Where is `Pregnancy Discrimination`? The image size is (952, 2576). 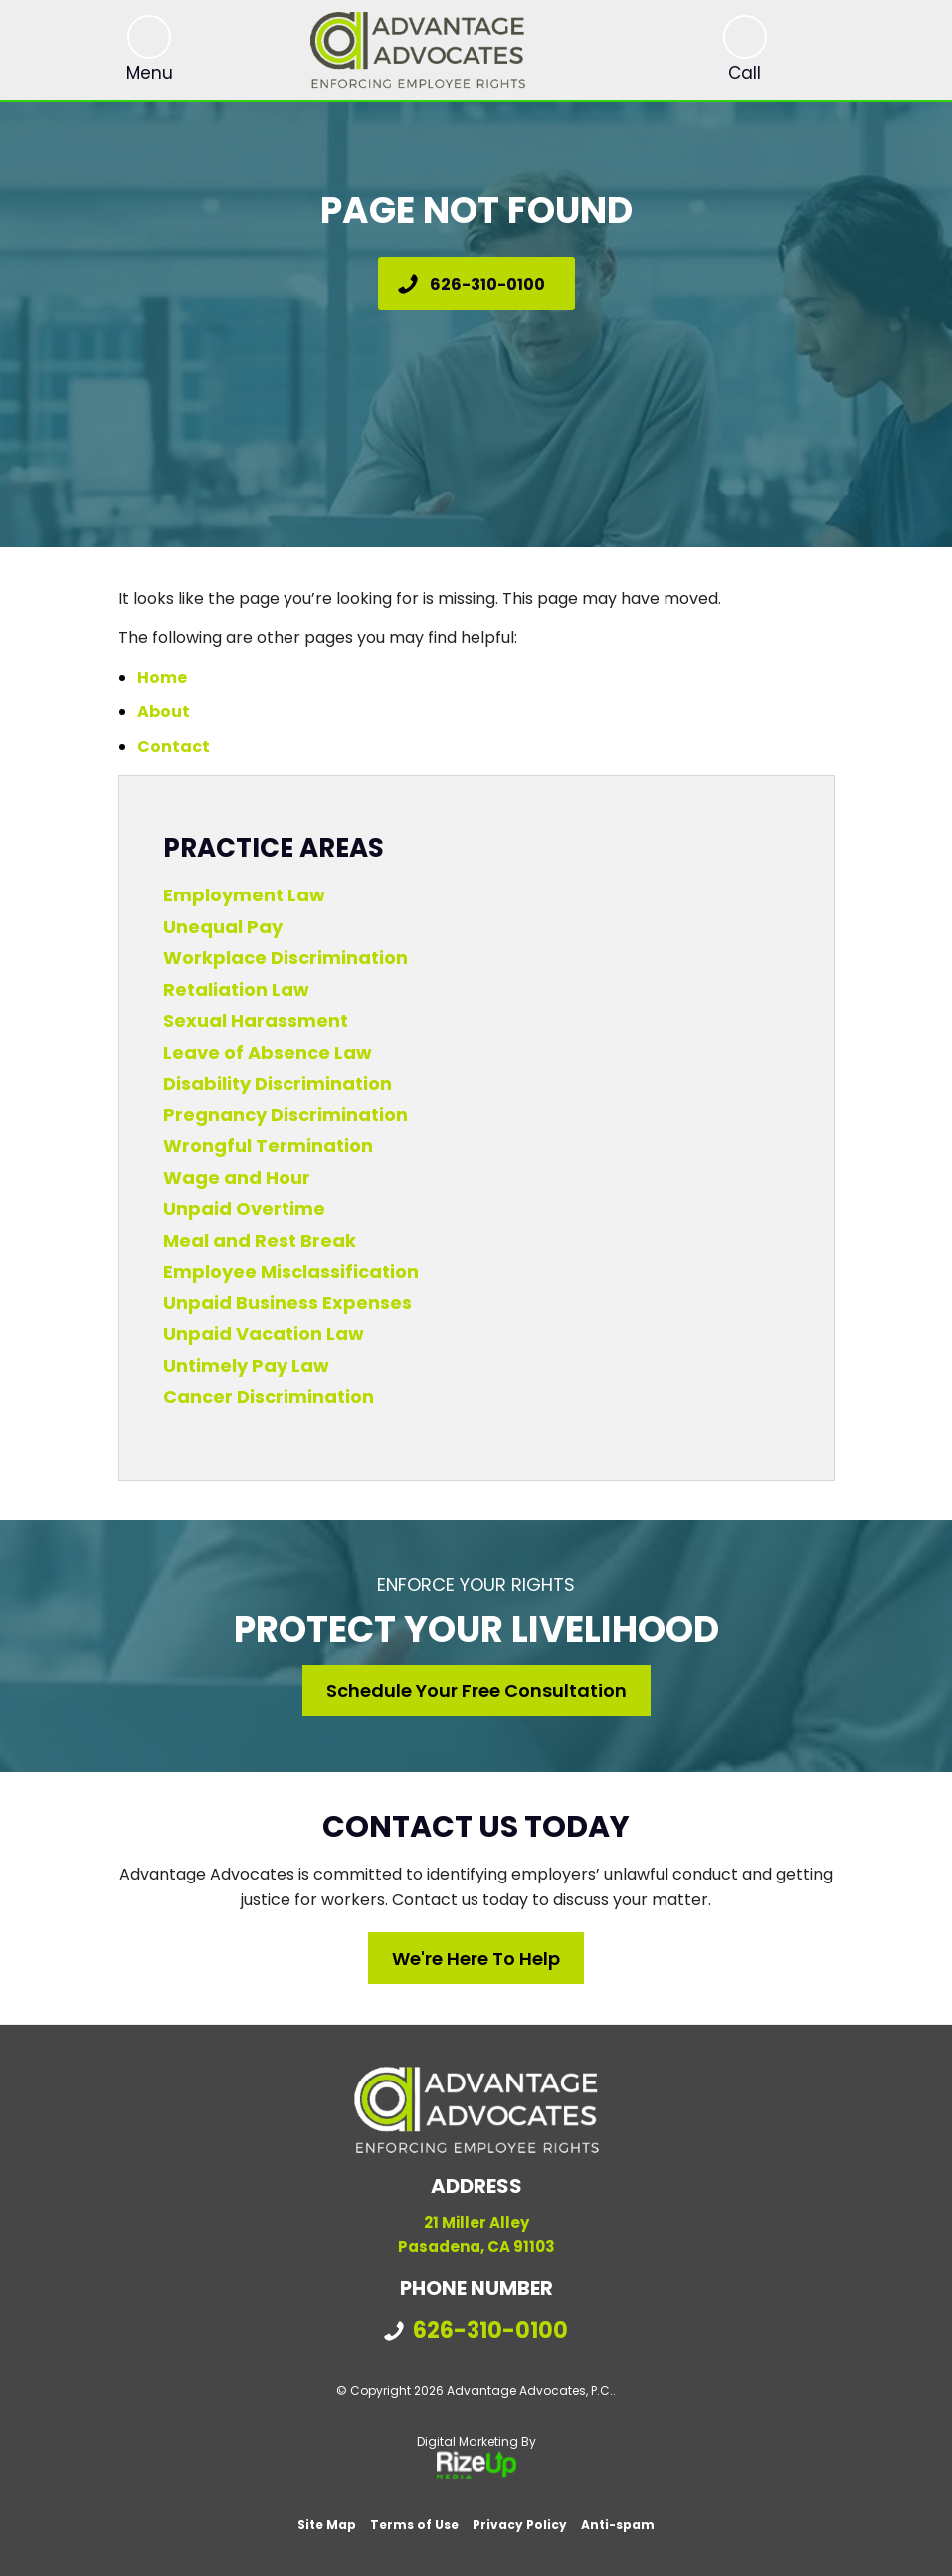
Pregnancy Discrimination is located at coordinates (285, 1114).